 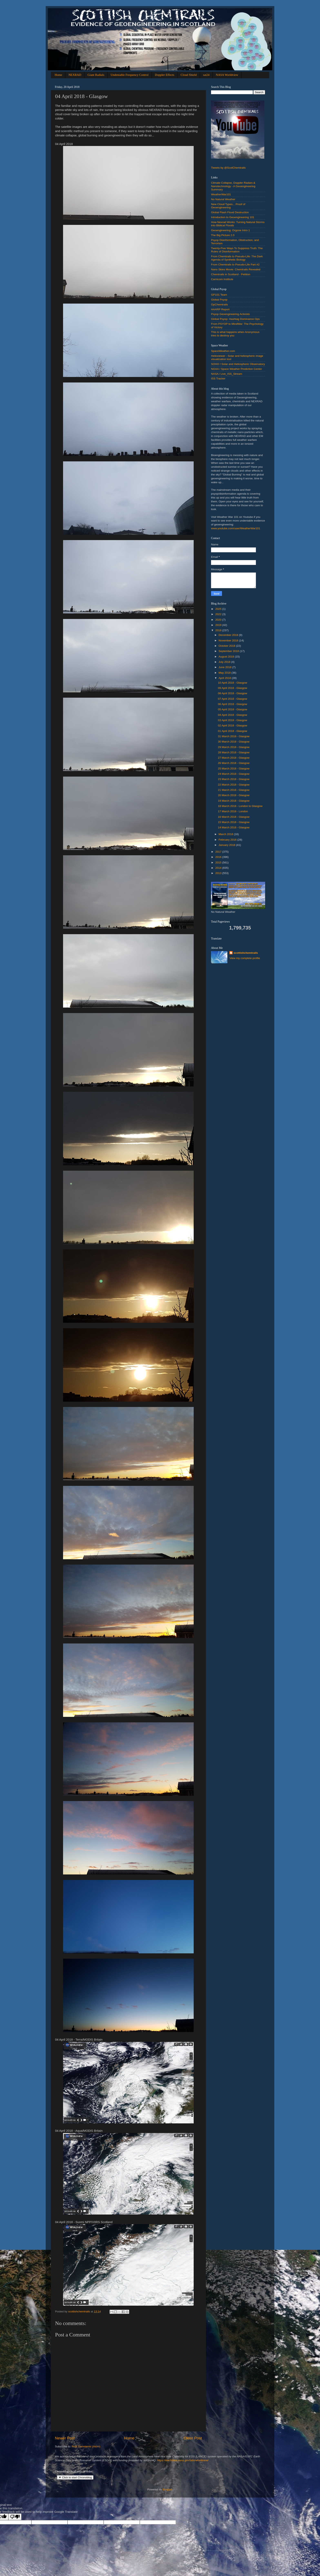 What do you see at coordinates (237, 258) in the screenshot?
I see `From Chemtrails to Pseudo-Life: The Dark Agenda of Synthetic Biology` at bounding box center [237, 258].